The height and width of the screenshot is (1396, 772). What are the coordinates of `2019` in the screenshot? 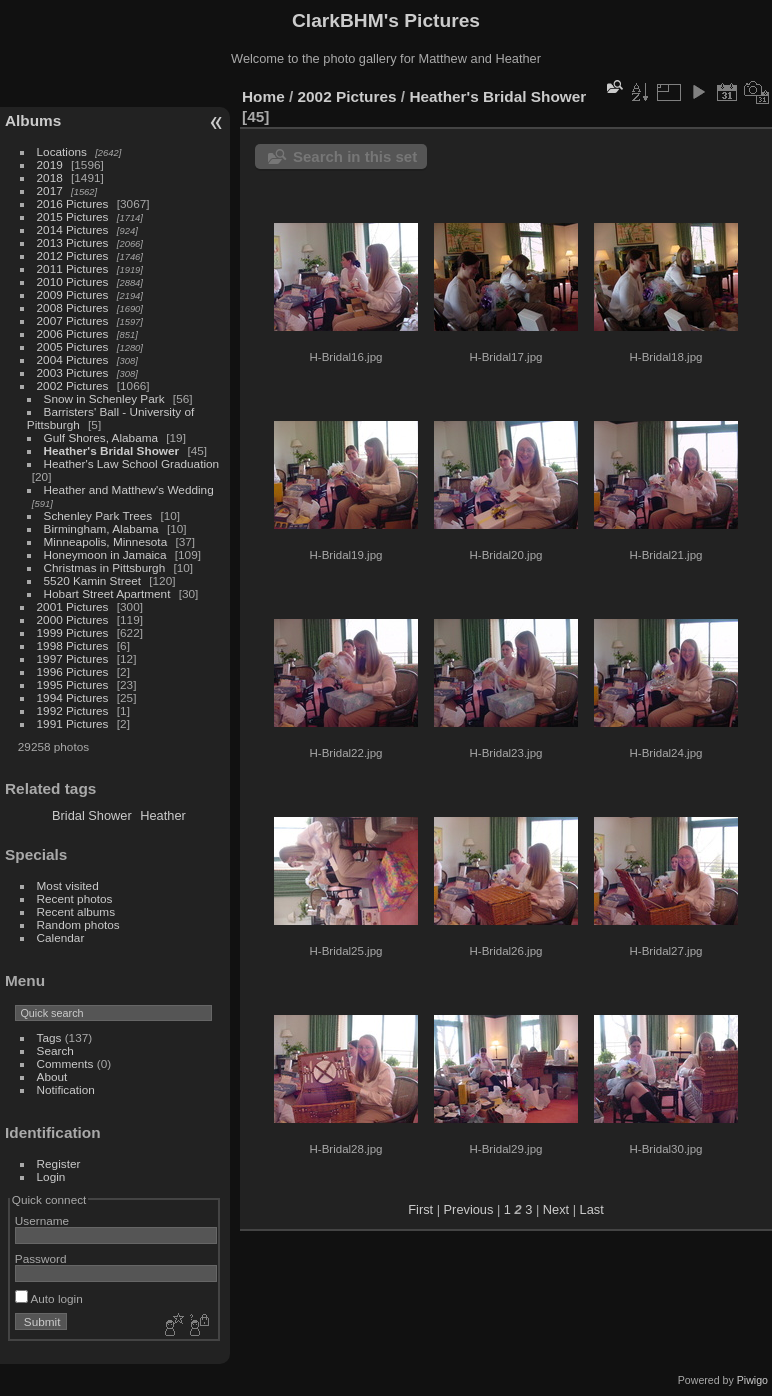 It's located at (50, 164).